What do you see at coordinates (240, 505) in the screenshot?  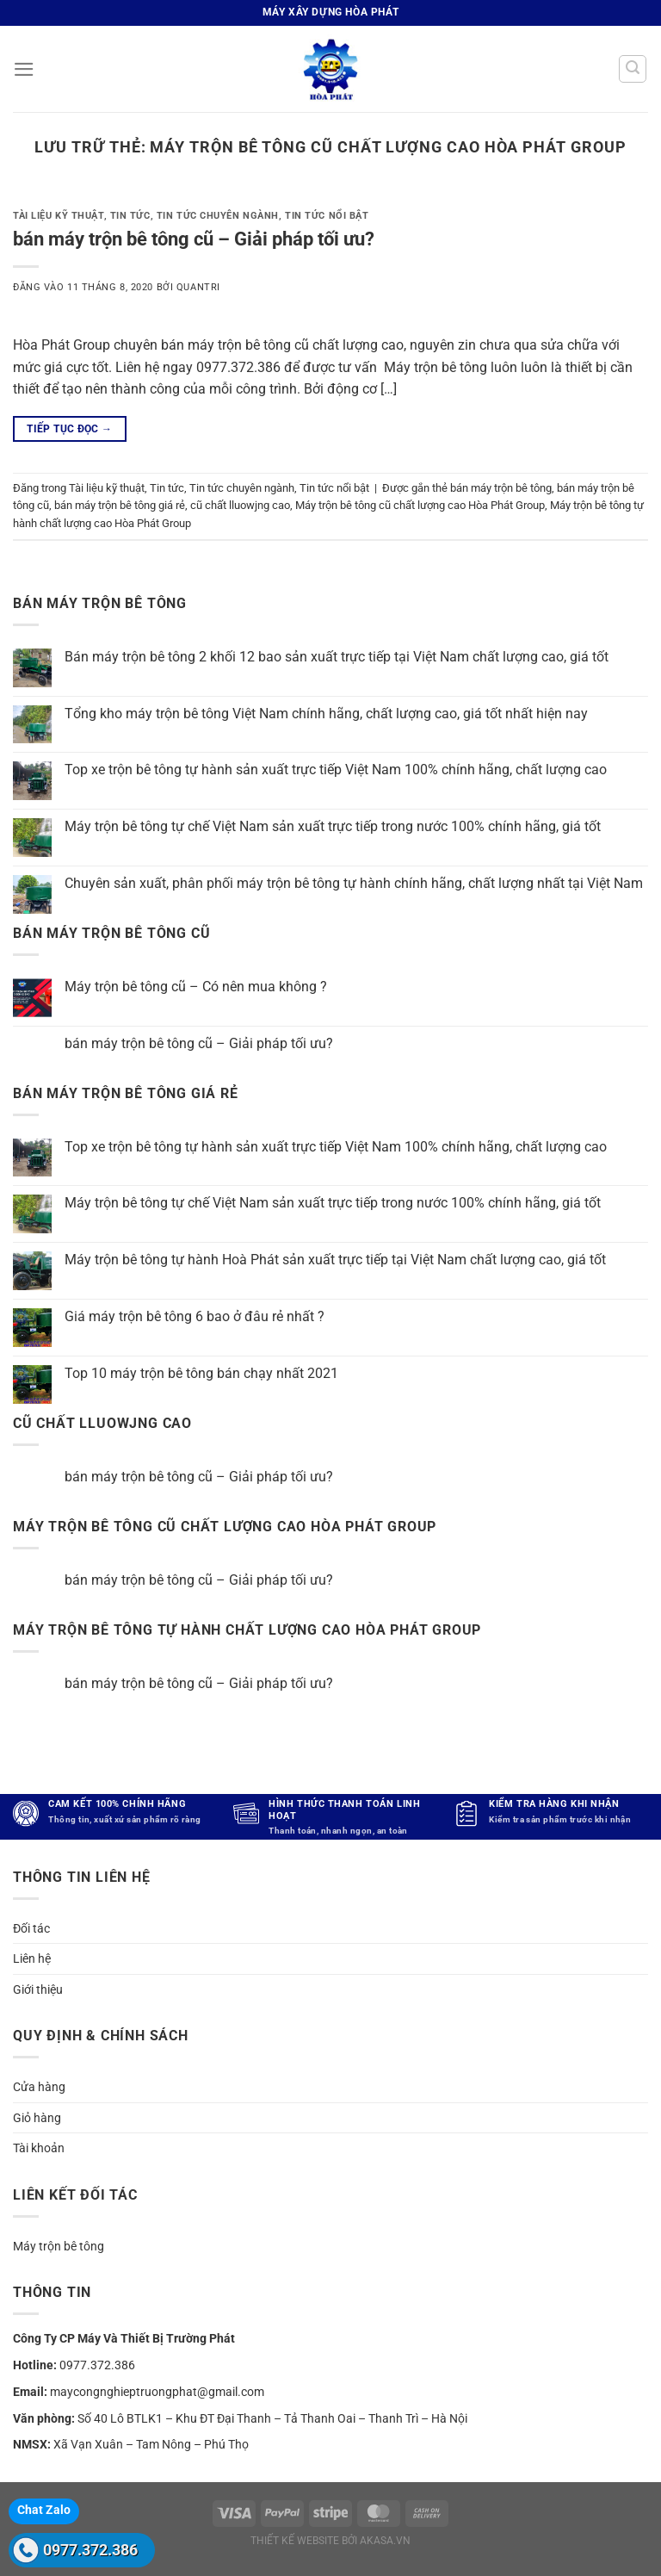 I see `cũ chất lluowjng cao` at bounding box center [240, 505].